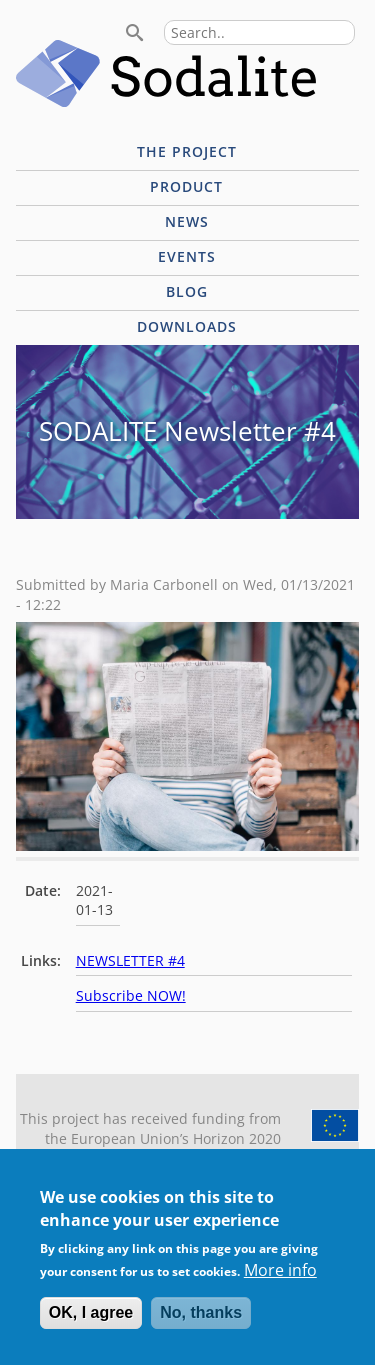 The height and width of the screenshot is (1365, 375). What do you see at coordinates (187, 221) in the screenshot?
I see `News` at bounding box center [187, 221].